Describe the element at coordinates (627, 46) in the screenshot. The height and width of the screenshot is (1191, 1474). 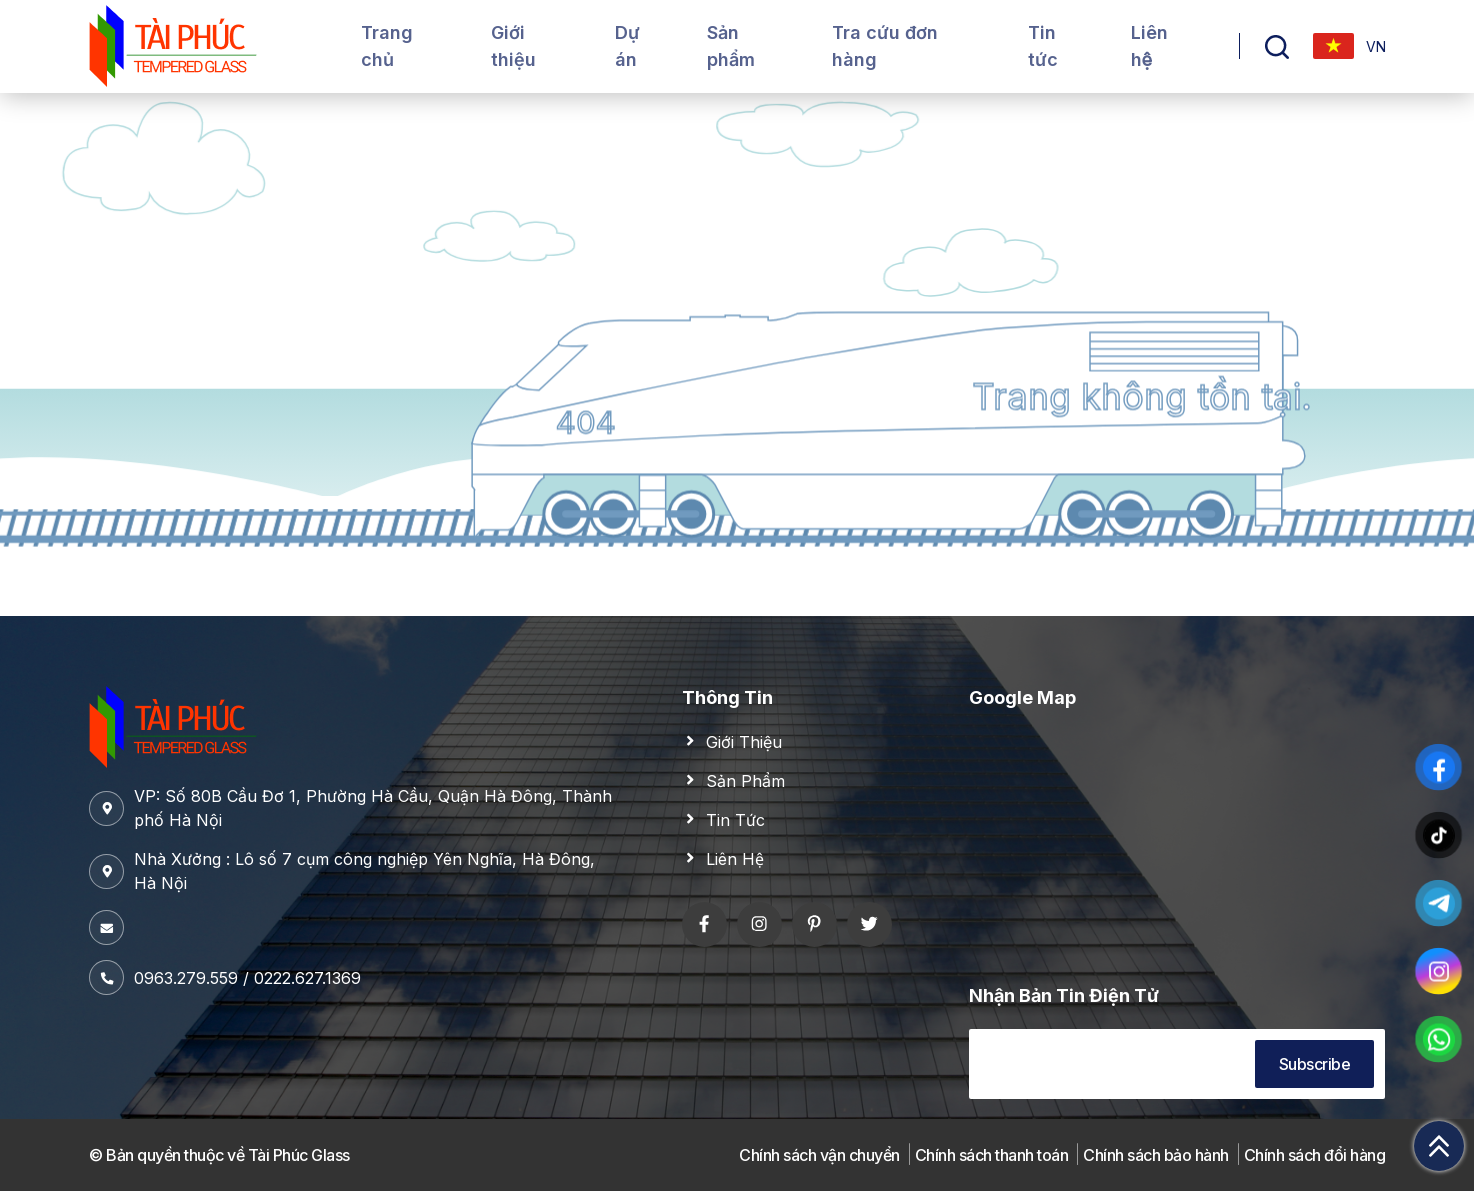
I see `Dự án` at that location.